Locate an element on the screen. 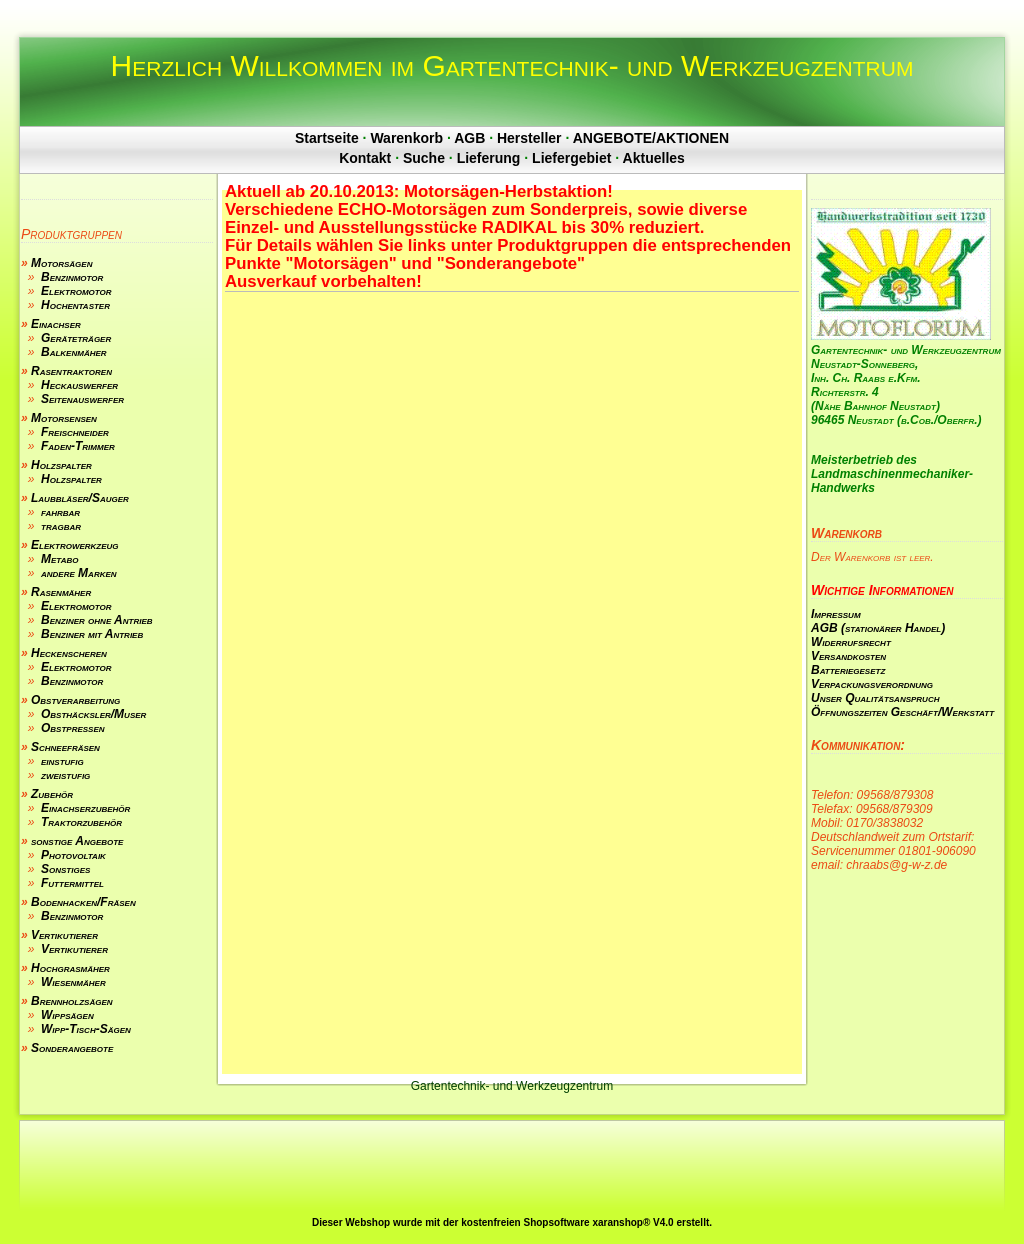  Bodenhacken/Fräsen is located at coordinates (83, 902).